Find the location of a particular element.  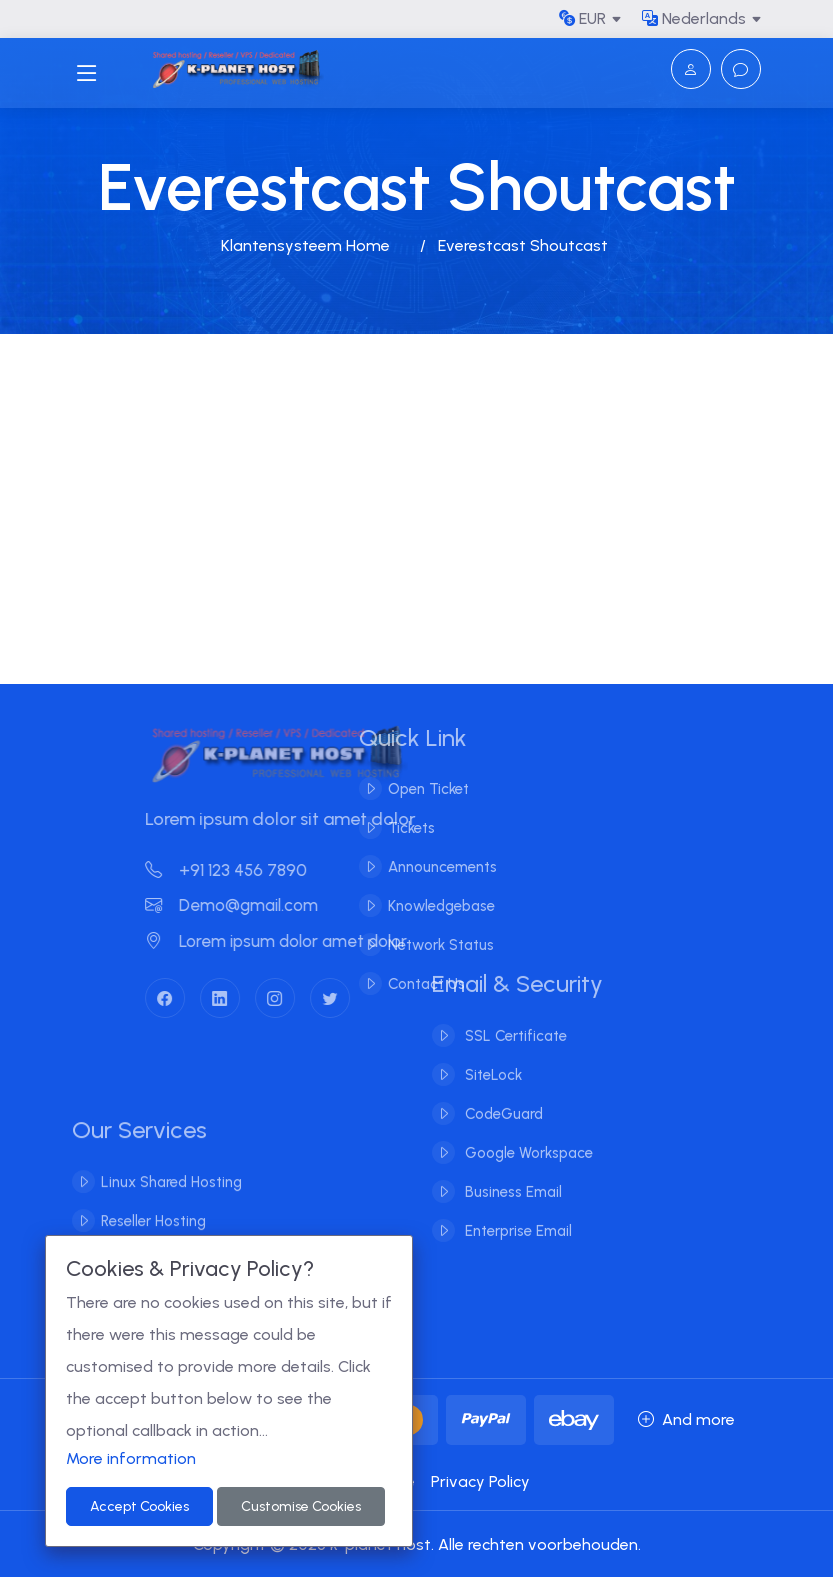

CodeGuard is located at coordinates (502, 1099).